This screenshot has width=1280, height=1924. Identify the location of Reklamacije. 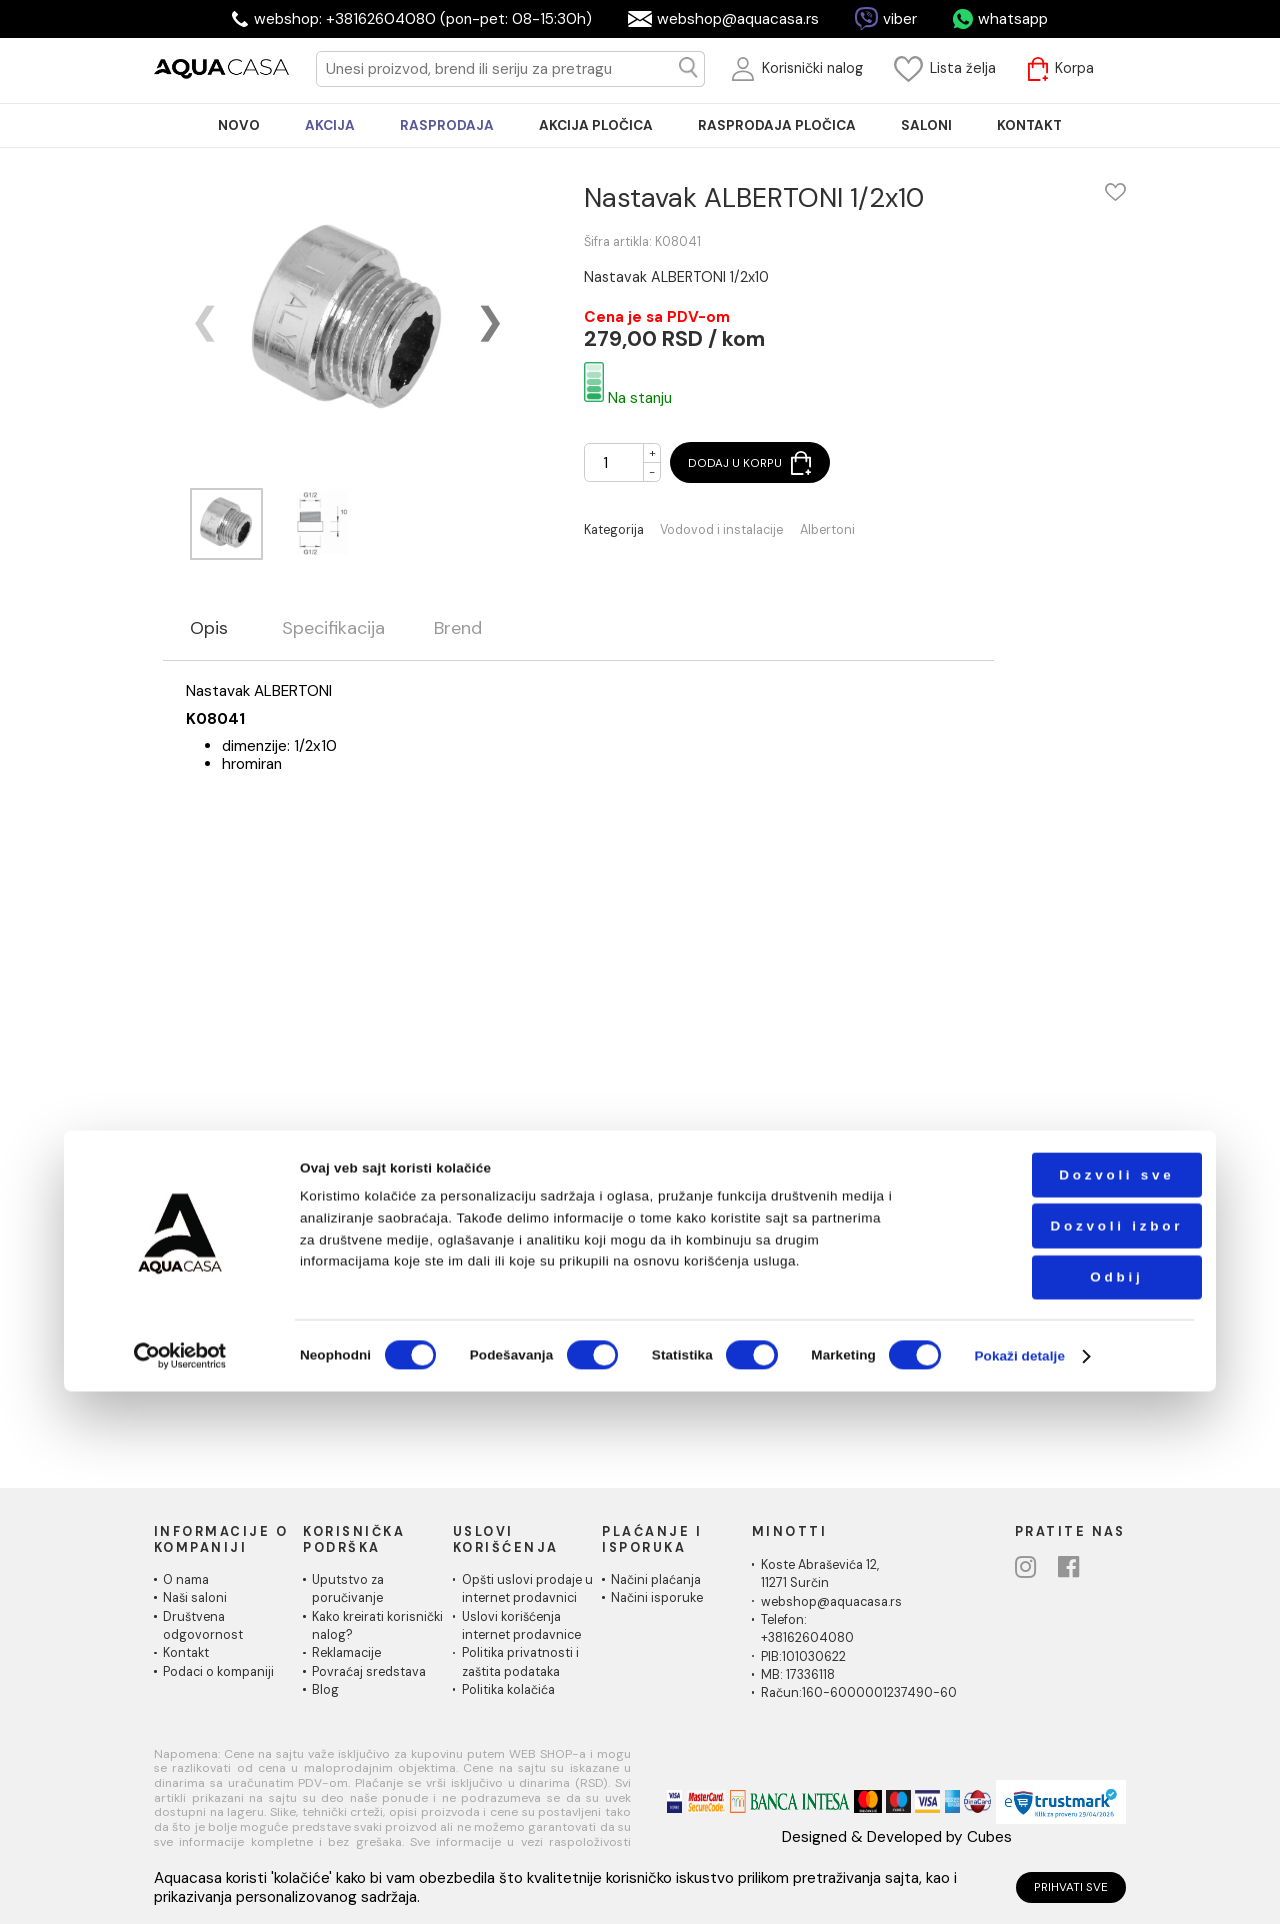
(346, 1653).